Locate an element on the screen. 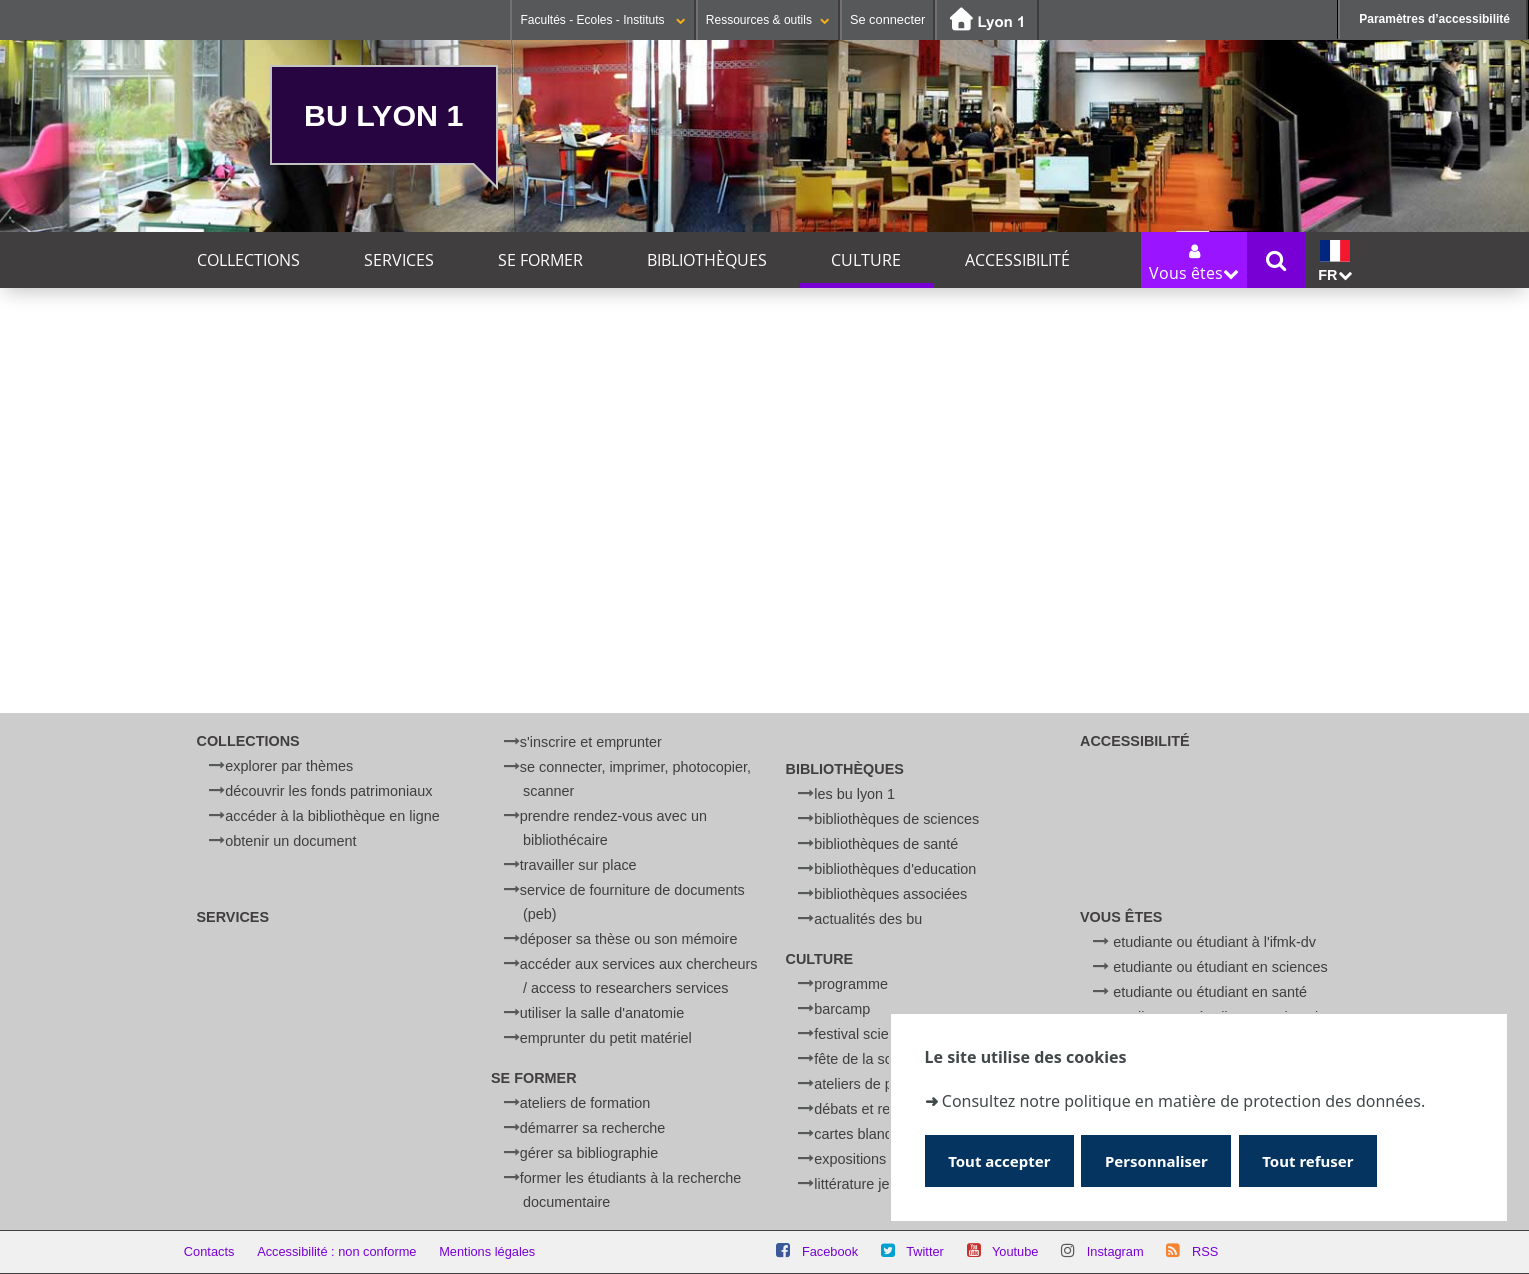 The height and width of the screenshot is (1274, 1529). Bibliothèques de Santé is located at coordinates (886, 844).